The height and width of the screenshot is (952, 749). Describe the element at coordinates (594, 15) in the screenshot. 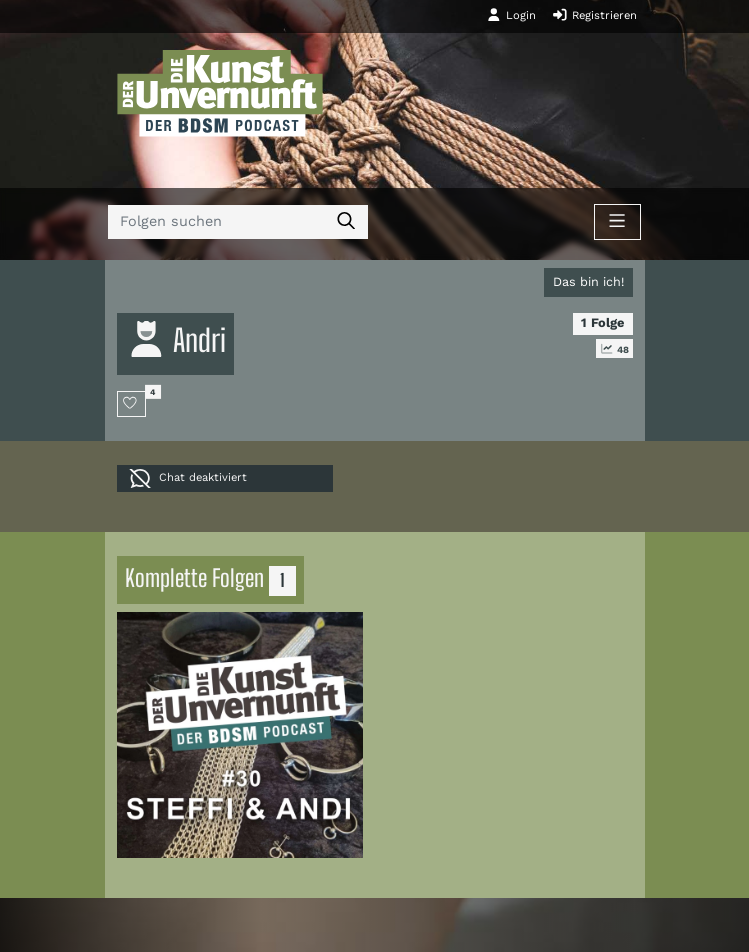

I see `Registrieren` at that location.